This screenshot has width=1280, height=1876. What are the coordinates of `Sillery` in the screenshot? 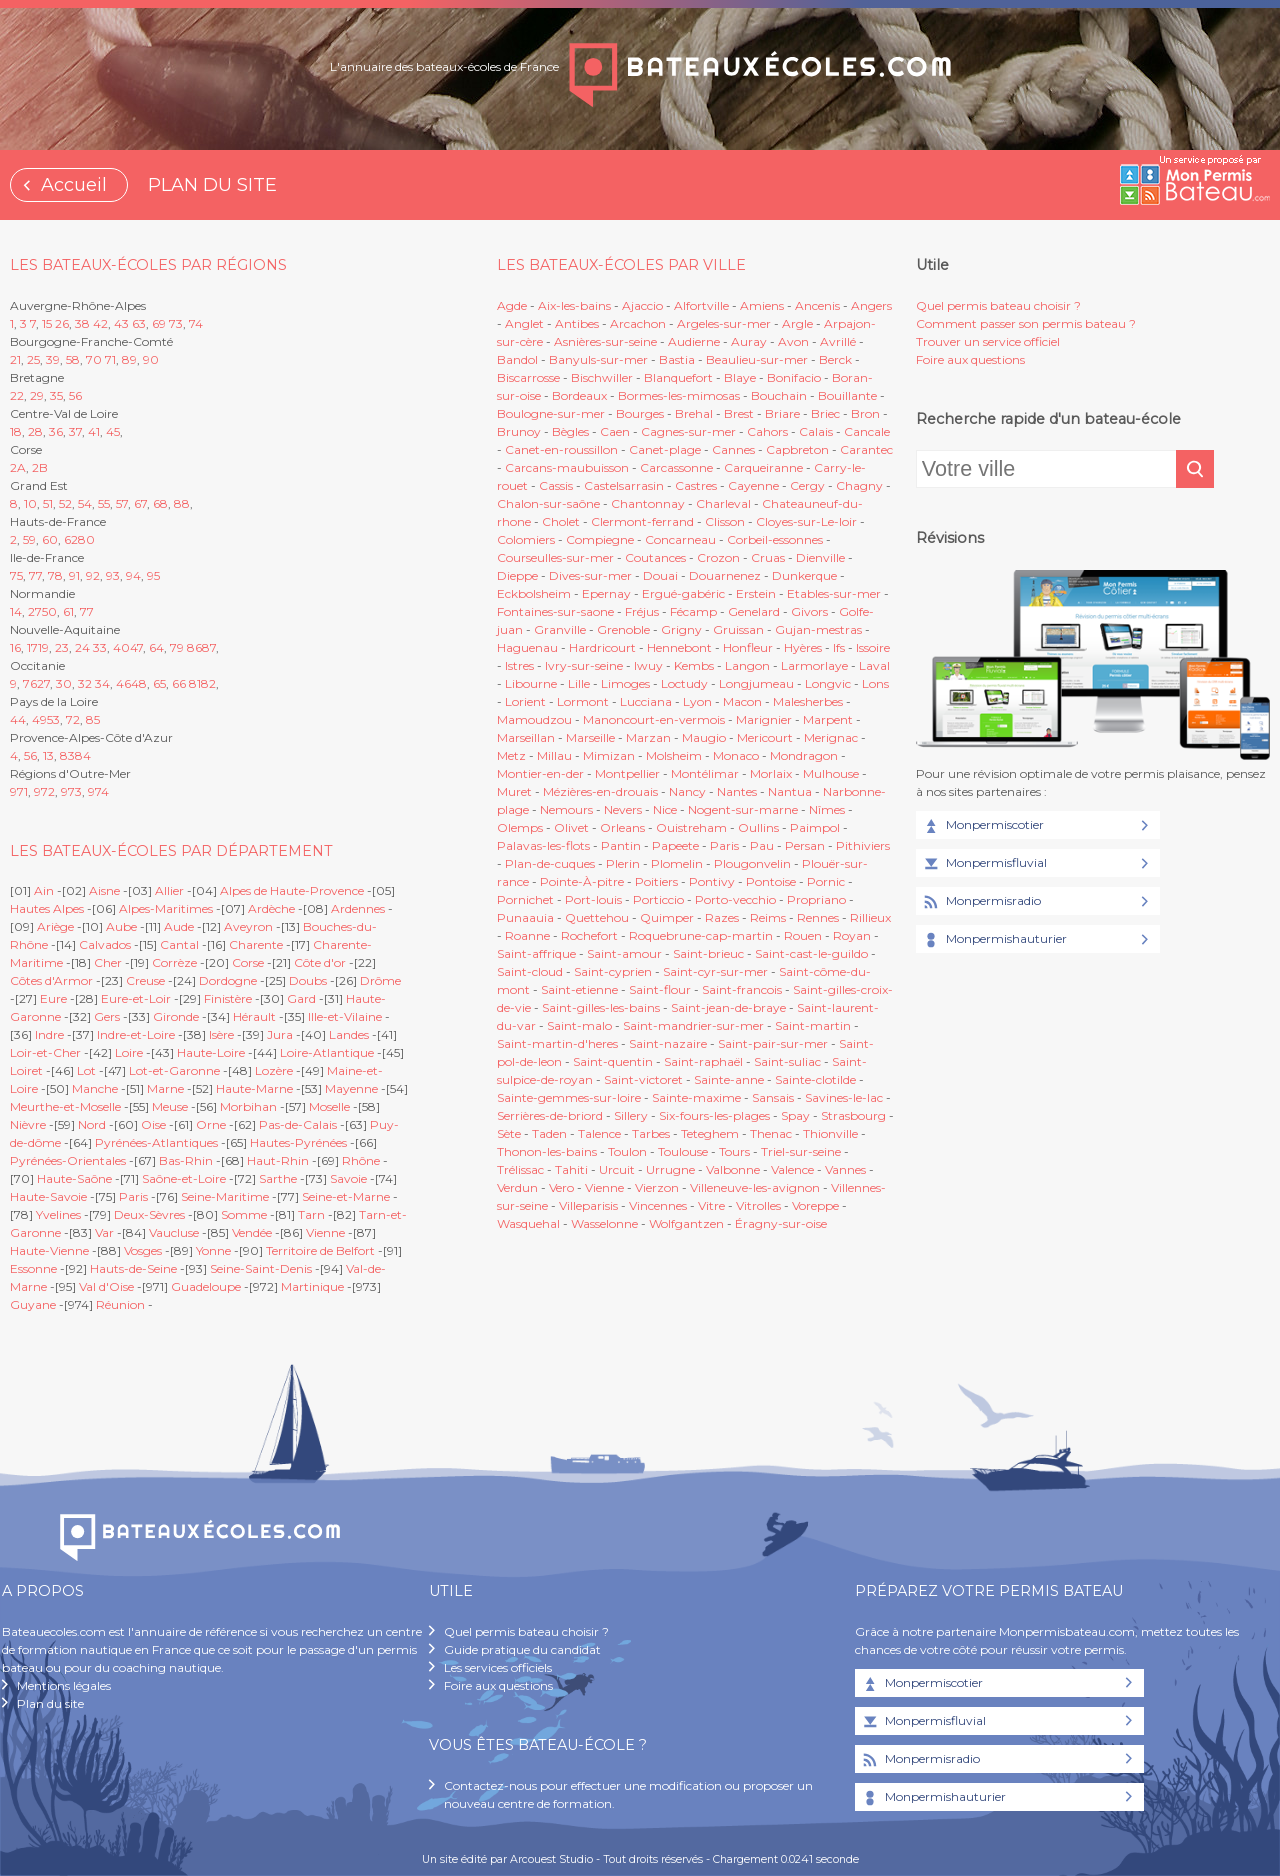 It's located at (632, 1115).